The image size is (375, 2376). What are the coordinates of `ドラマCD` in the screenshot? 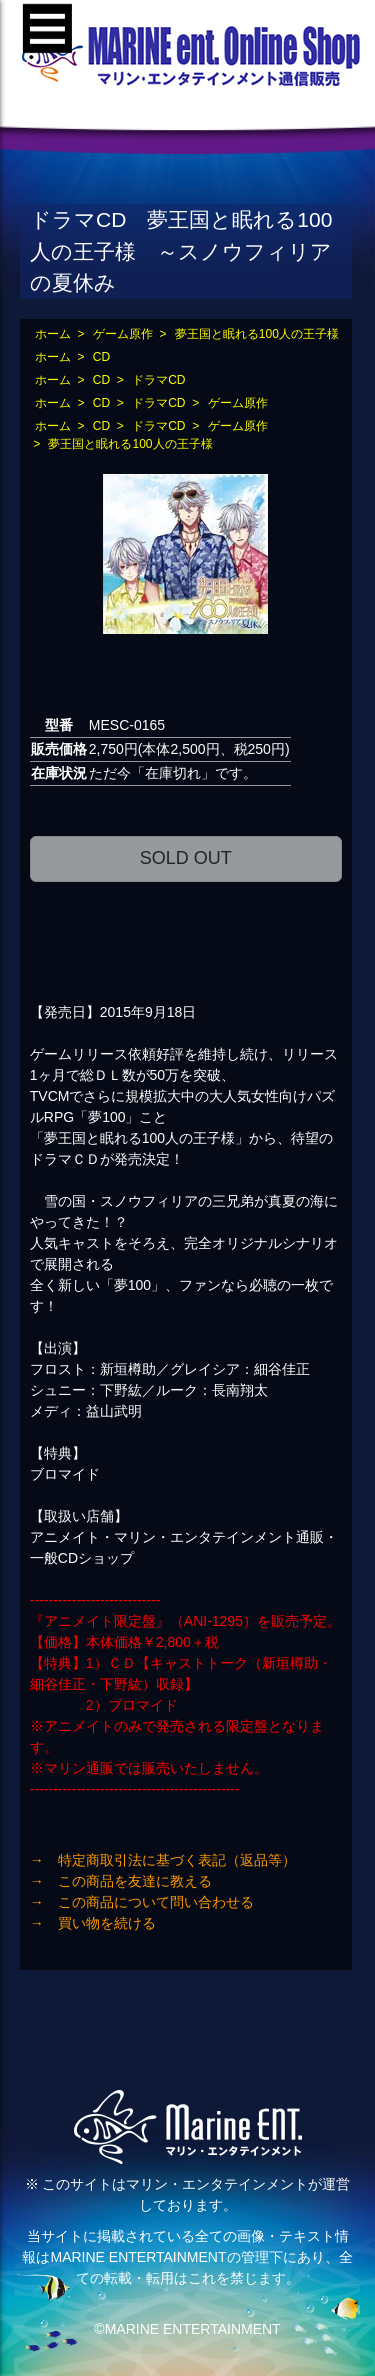 It's located at (158, 380).